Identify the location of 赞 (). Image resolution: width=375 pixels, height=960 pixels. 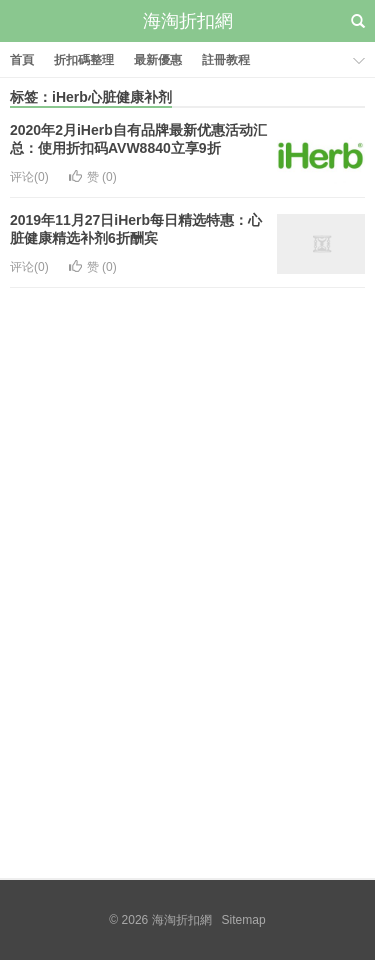
(93, 177).